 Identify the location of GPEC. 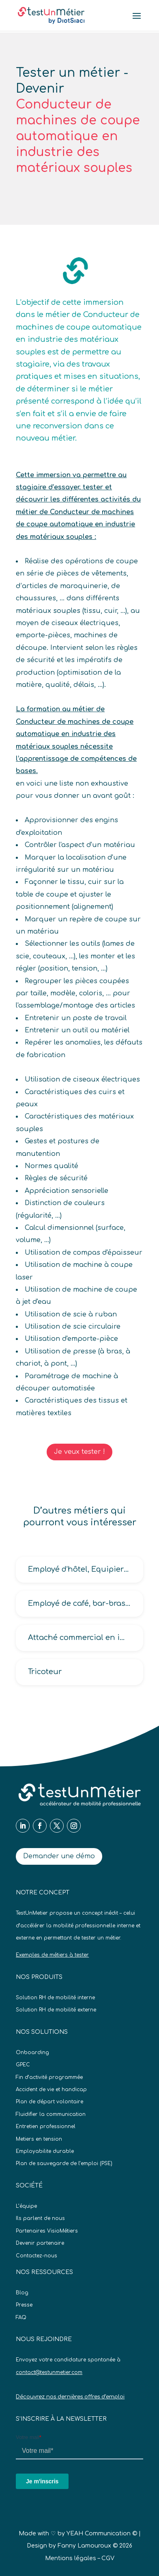
(23, 2065).